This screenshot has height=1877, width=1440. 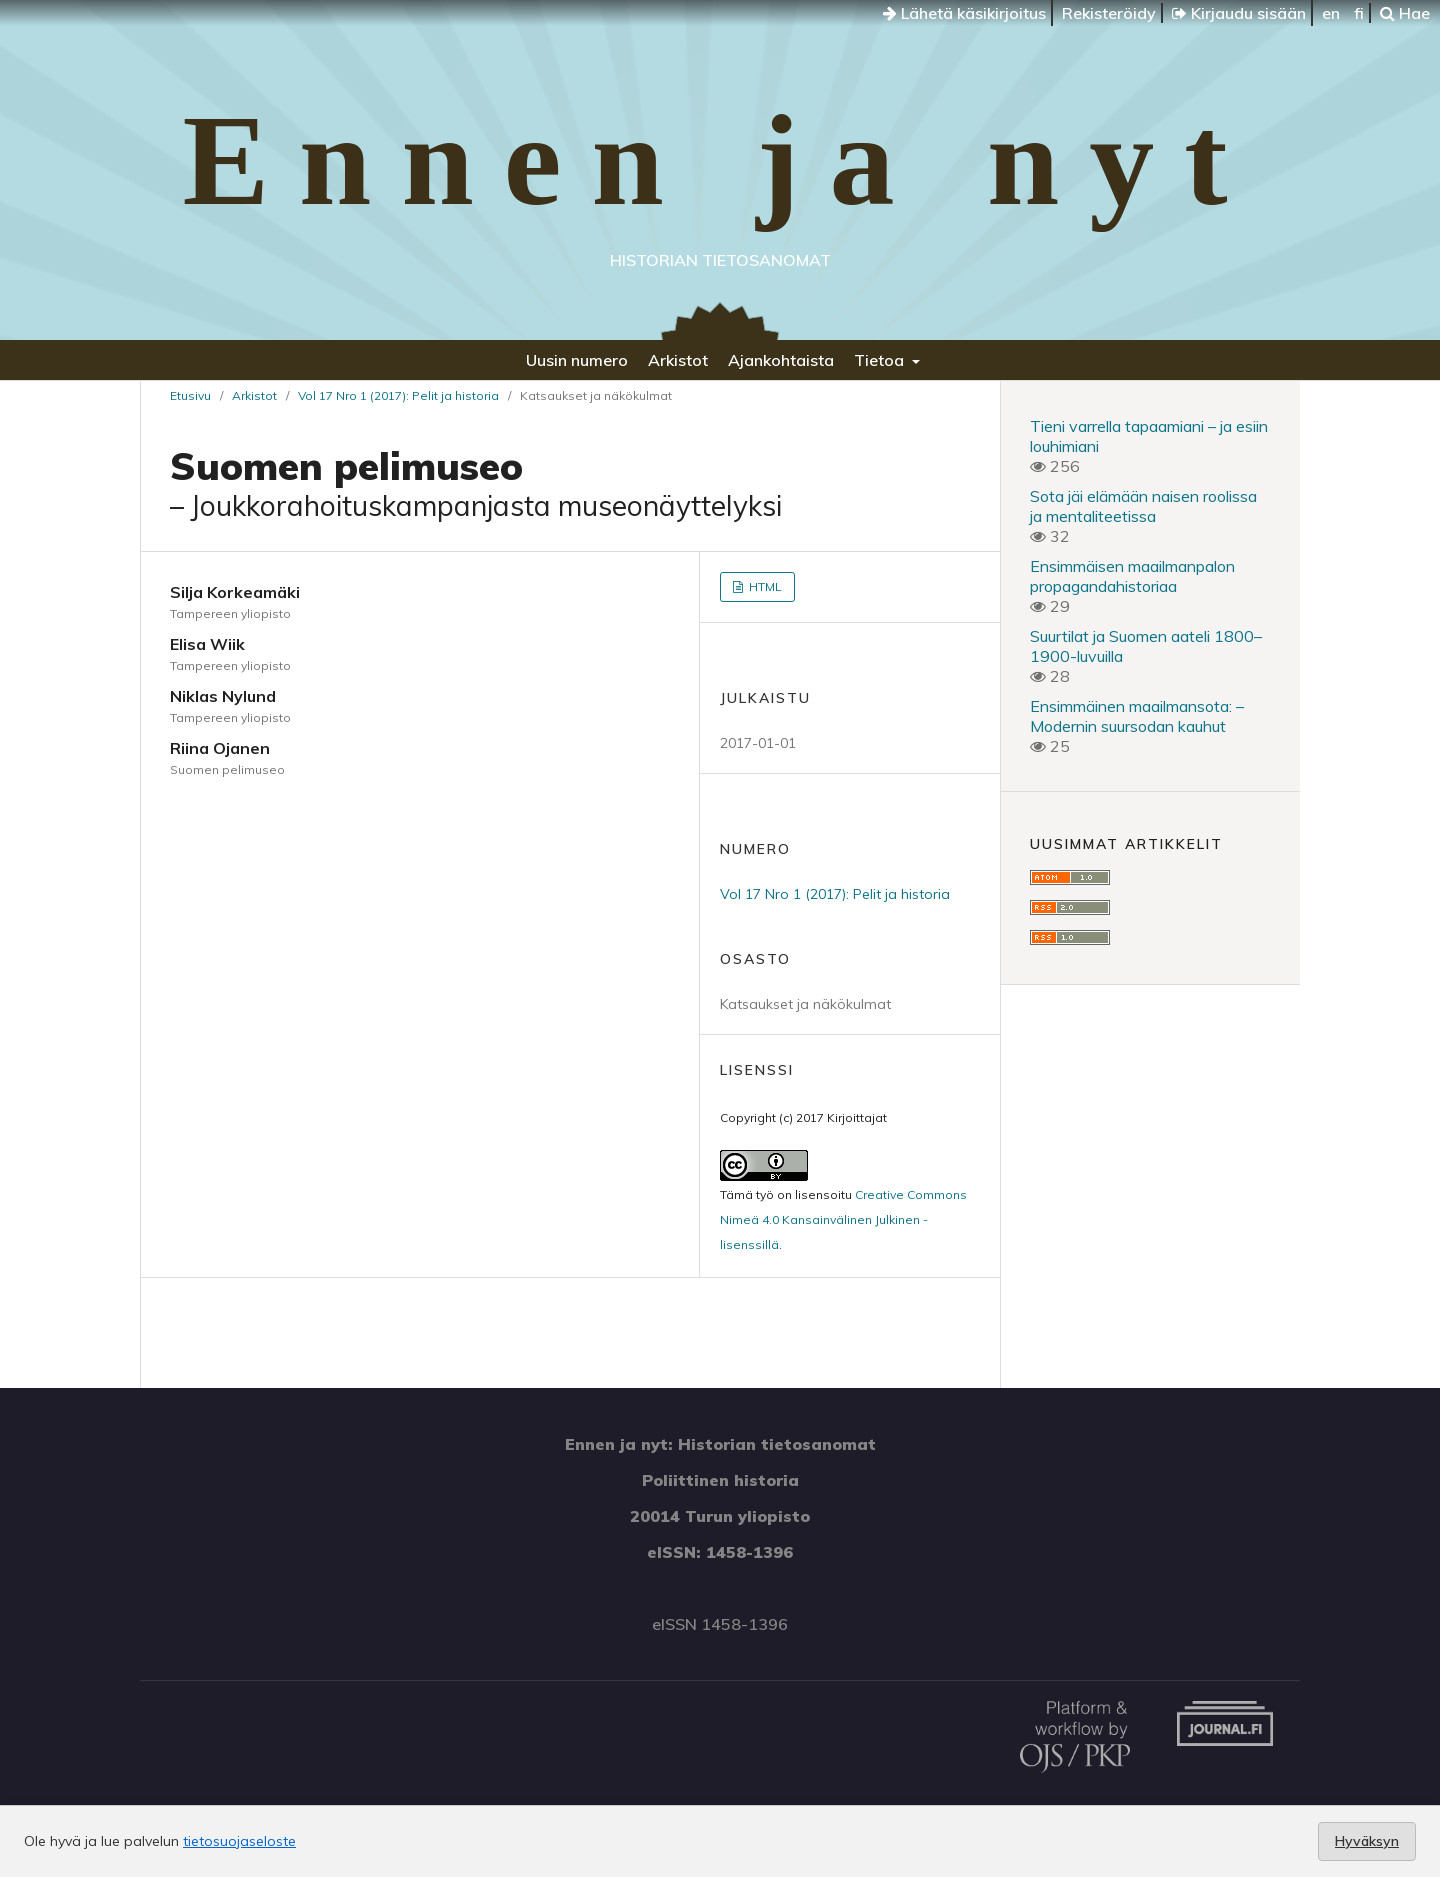 I want to click on Ennen ja nyt, so click(x=719, y=160).